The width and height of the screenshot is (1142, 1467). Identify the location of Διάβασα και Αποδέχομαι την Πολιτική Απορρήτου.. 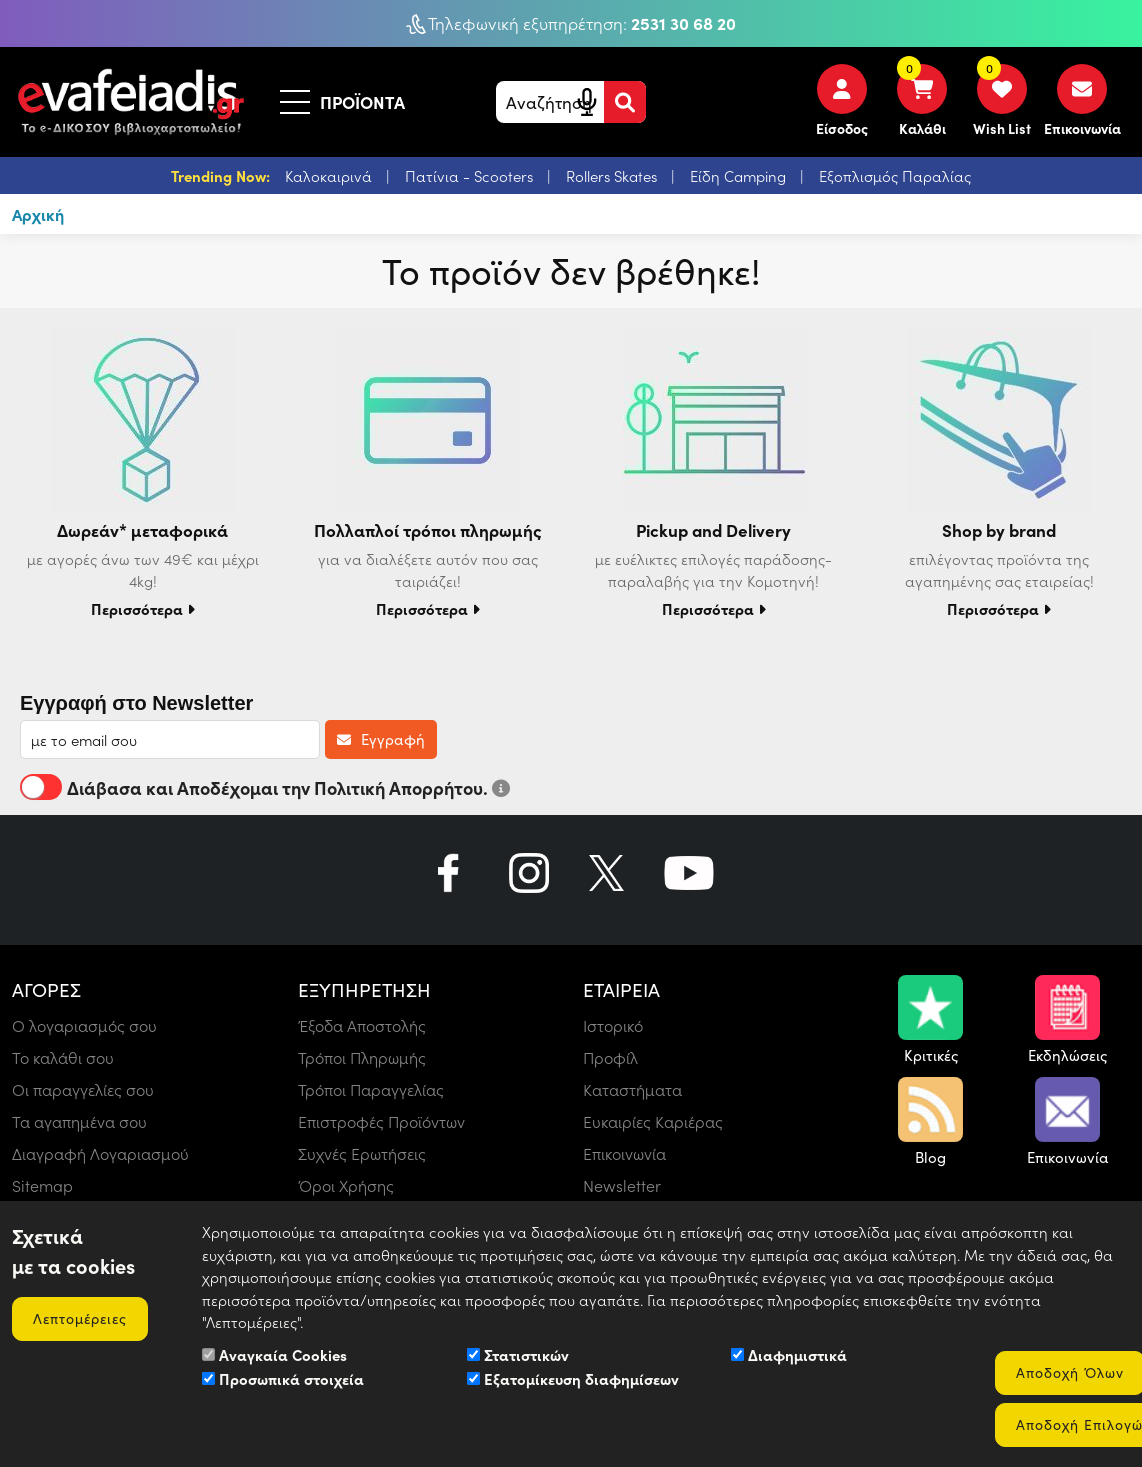
(265, 787).